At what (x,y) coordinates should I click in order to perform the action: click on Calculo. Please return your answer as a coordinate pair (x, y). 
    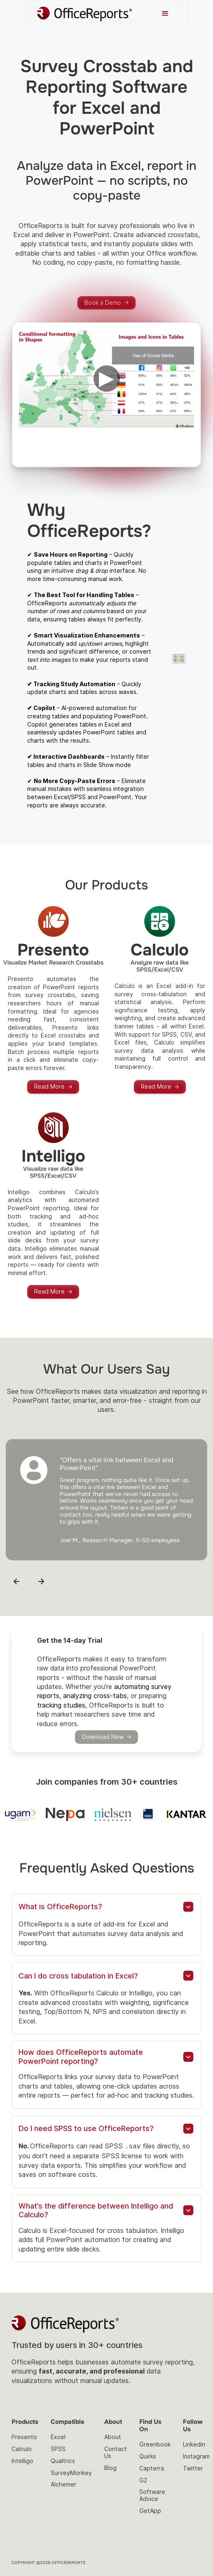
    Looking at the image, I should click on (22, 2448).